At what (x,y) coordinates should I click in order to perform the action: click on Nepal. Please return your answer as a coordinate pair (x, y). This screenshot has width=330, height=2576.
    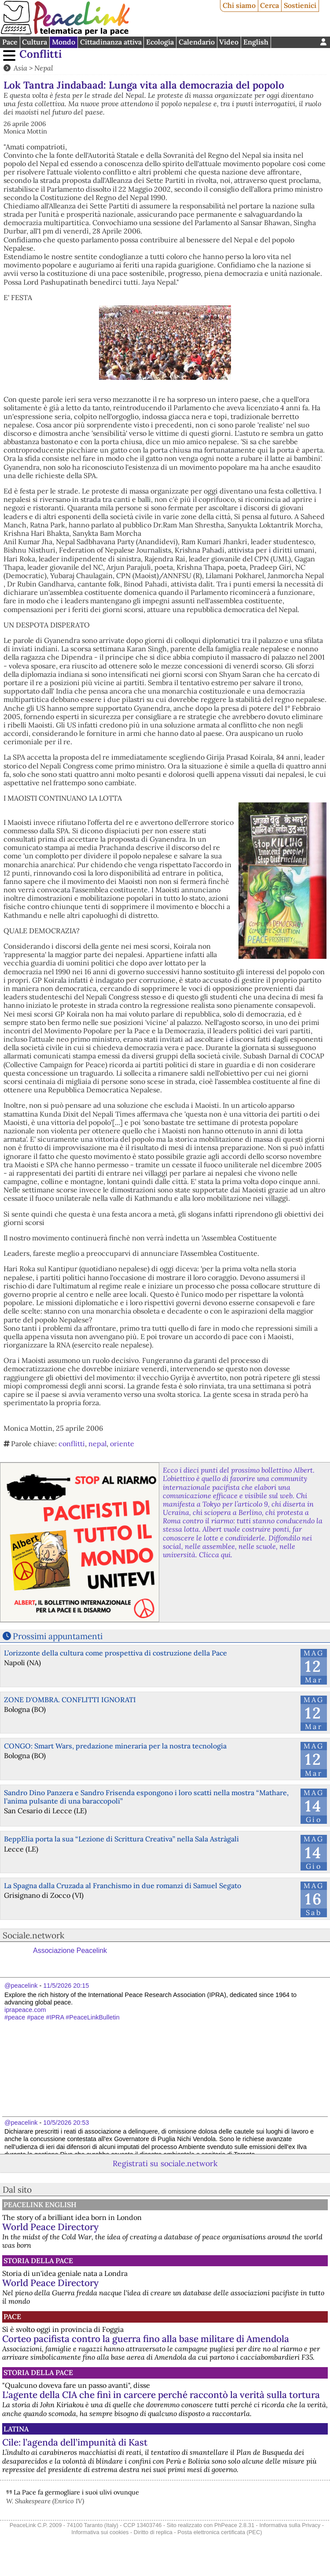
    Looking at the image, I should click on (43, 67).